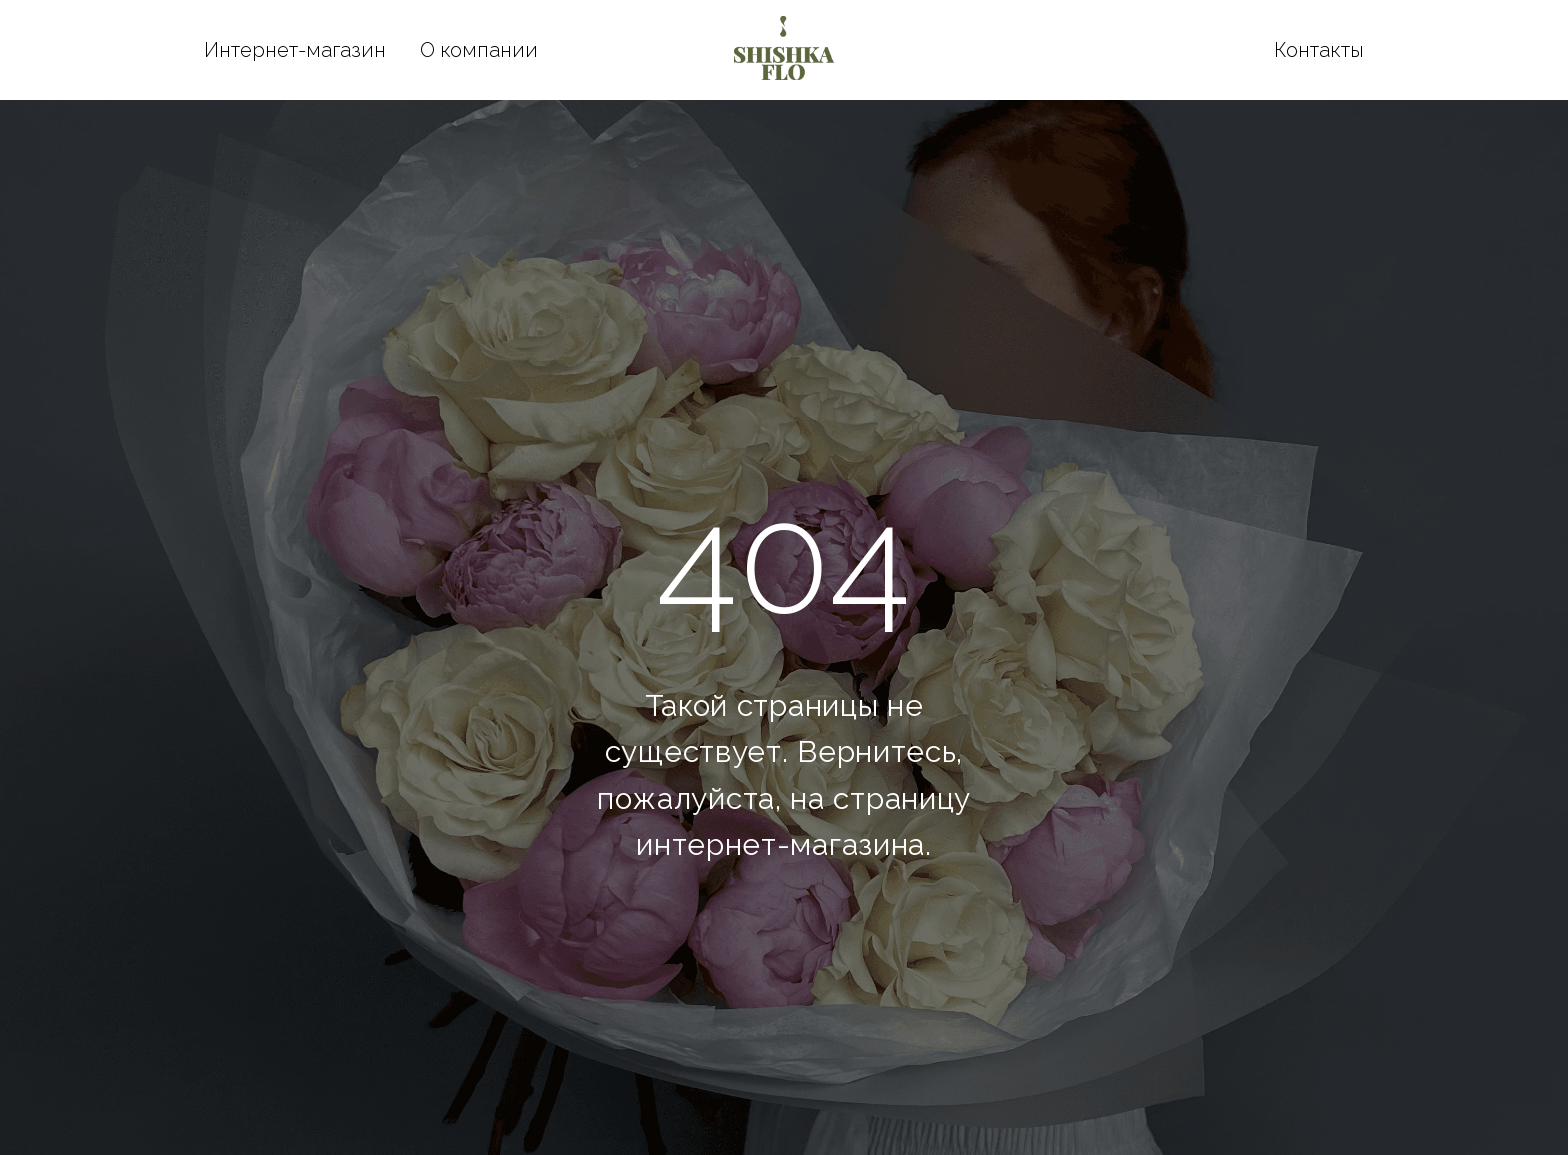 The width and height of the screenshot is (1568, 1155). Describe the element at coordinates (479, 50) in the screenshot. I see `О компании` at that location.